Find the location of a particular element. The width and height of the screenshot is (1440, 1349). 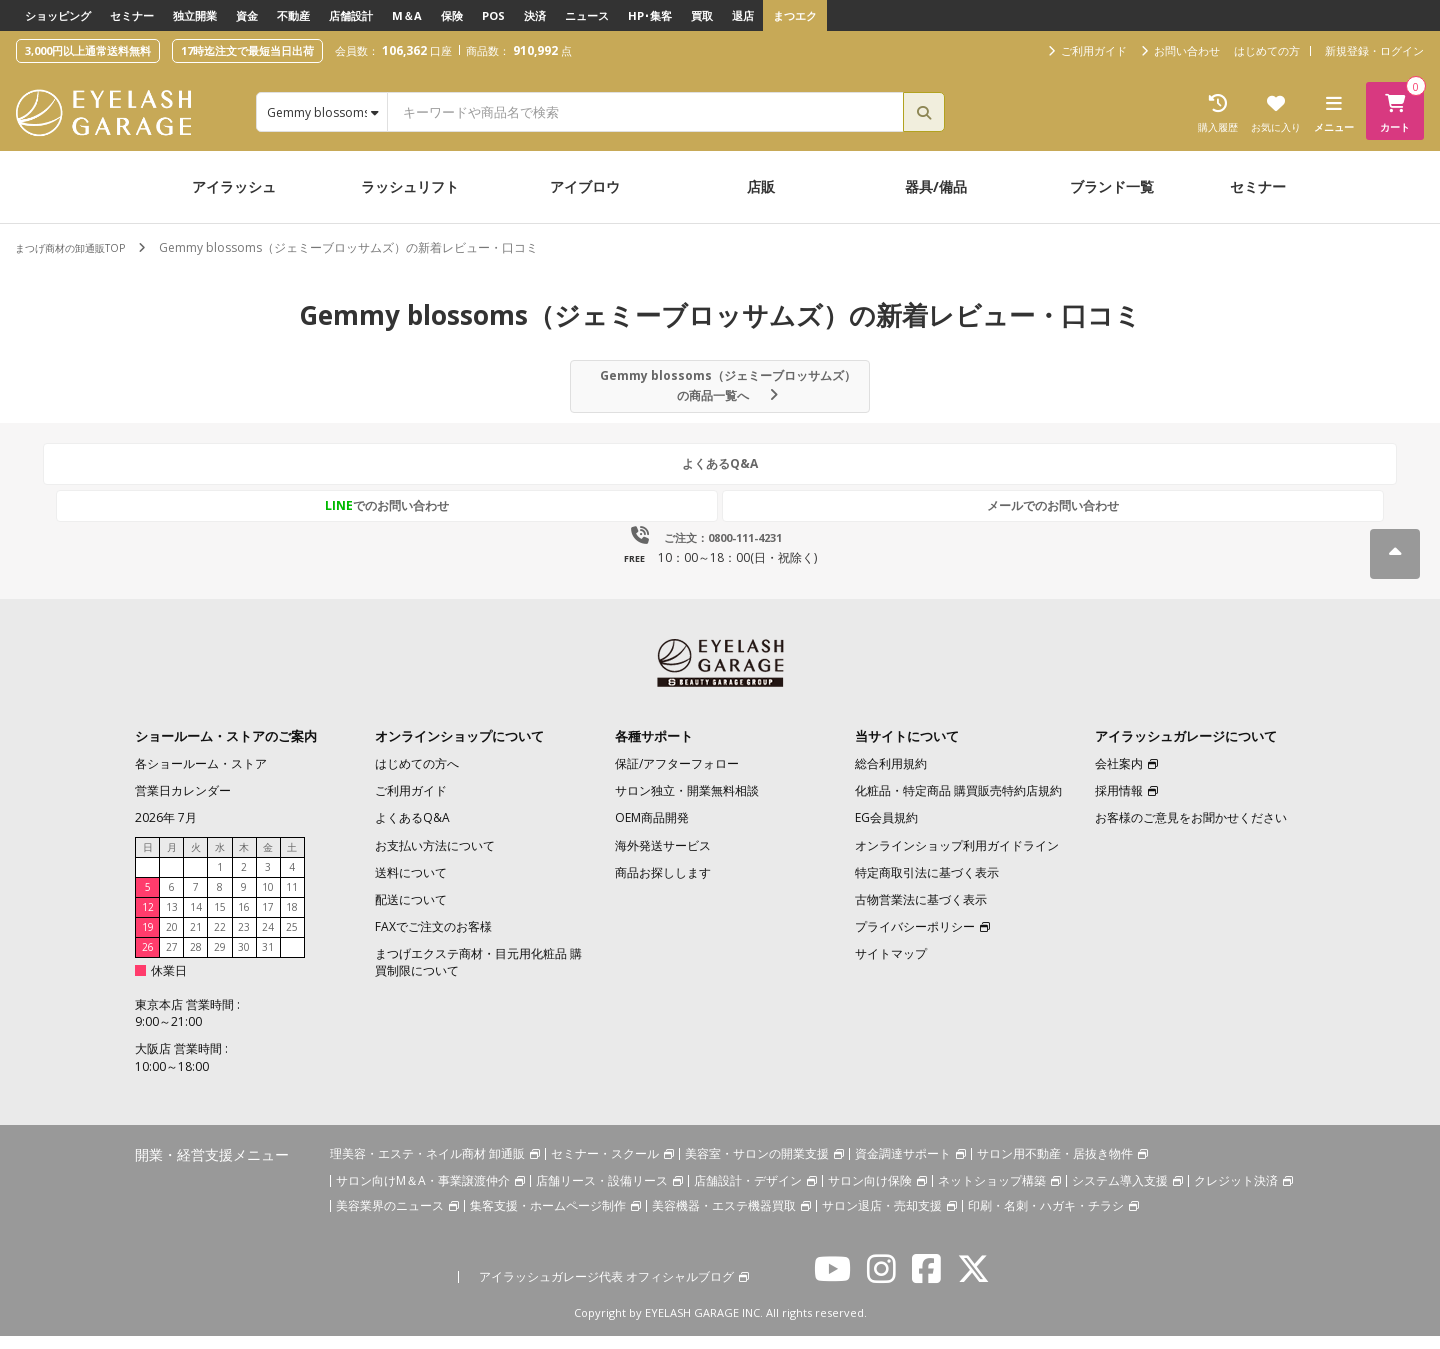

サイトマップ is located at coordinates (891, 966).